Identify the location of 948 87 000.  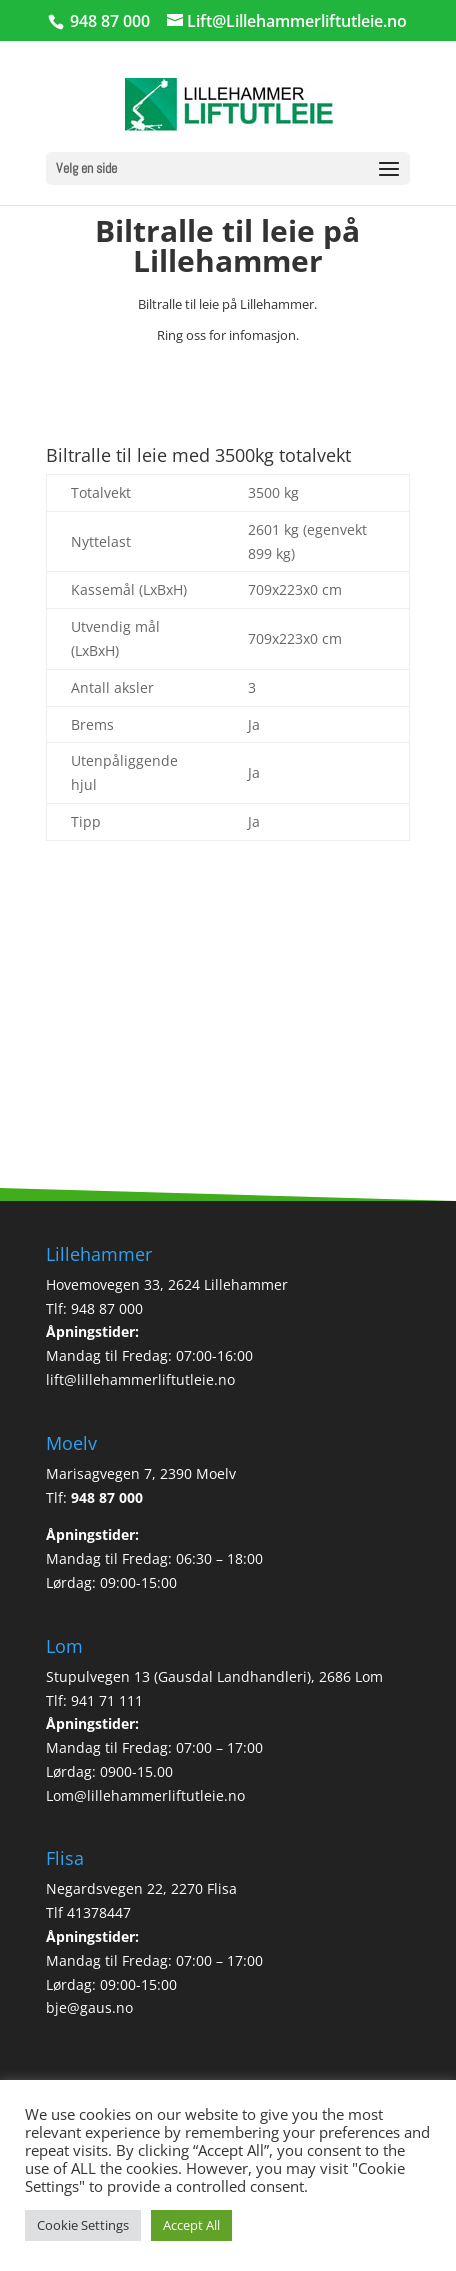
(107, 1497).